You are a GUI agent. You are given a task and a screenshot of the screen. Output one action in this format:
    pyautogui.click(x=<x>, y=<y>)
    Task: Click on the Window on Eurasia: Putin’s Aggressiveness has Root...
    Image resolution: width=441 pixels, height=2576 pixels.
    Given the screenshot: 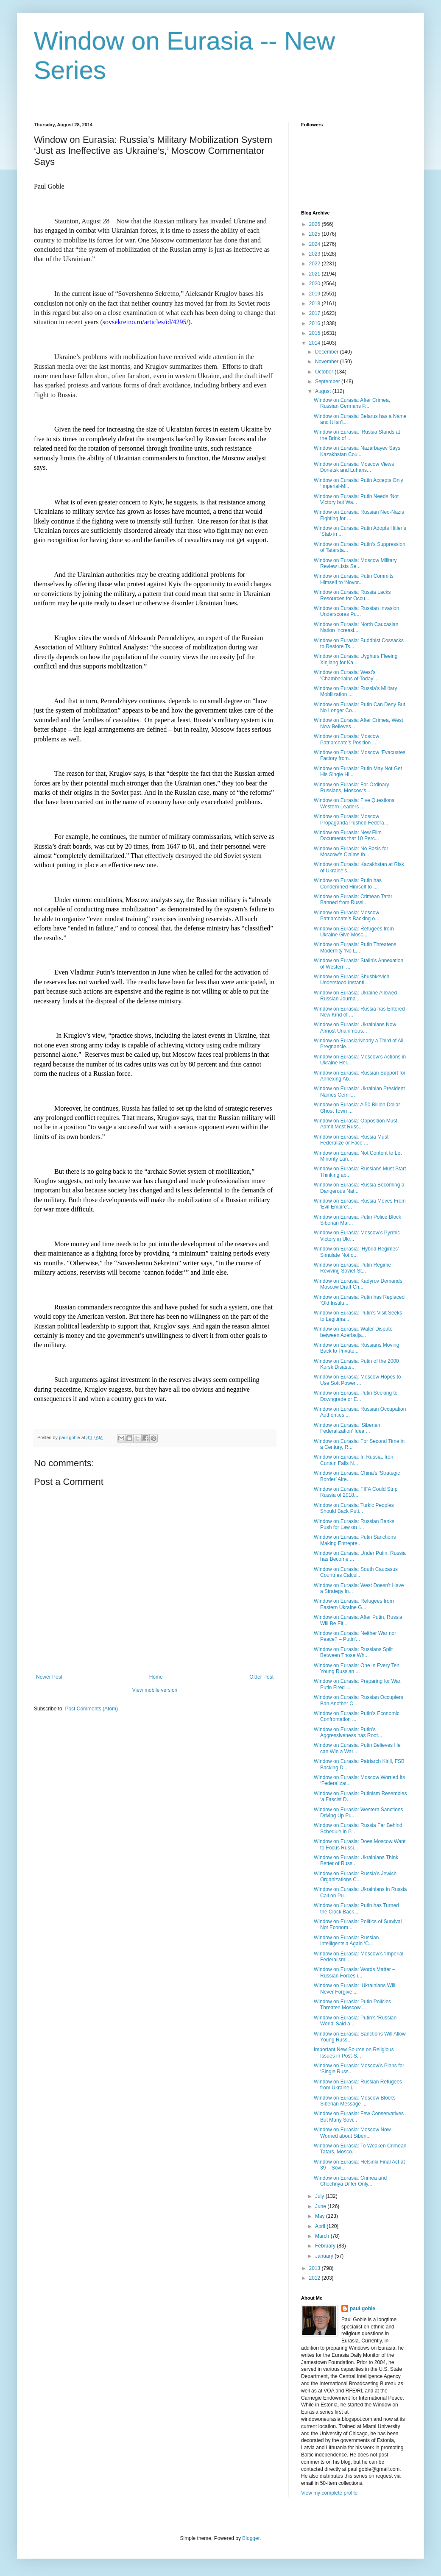 What is the action you would take?
    pyautogui.click(x=348, y=1732)
    